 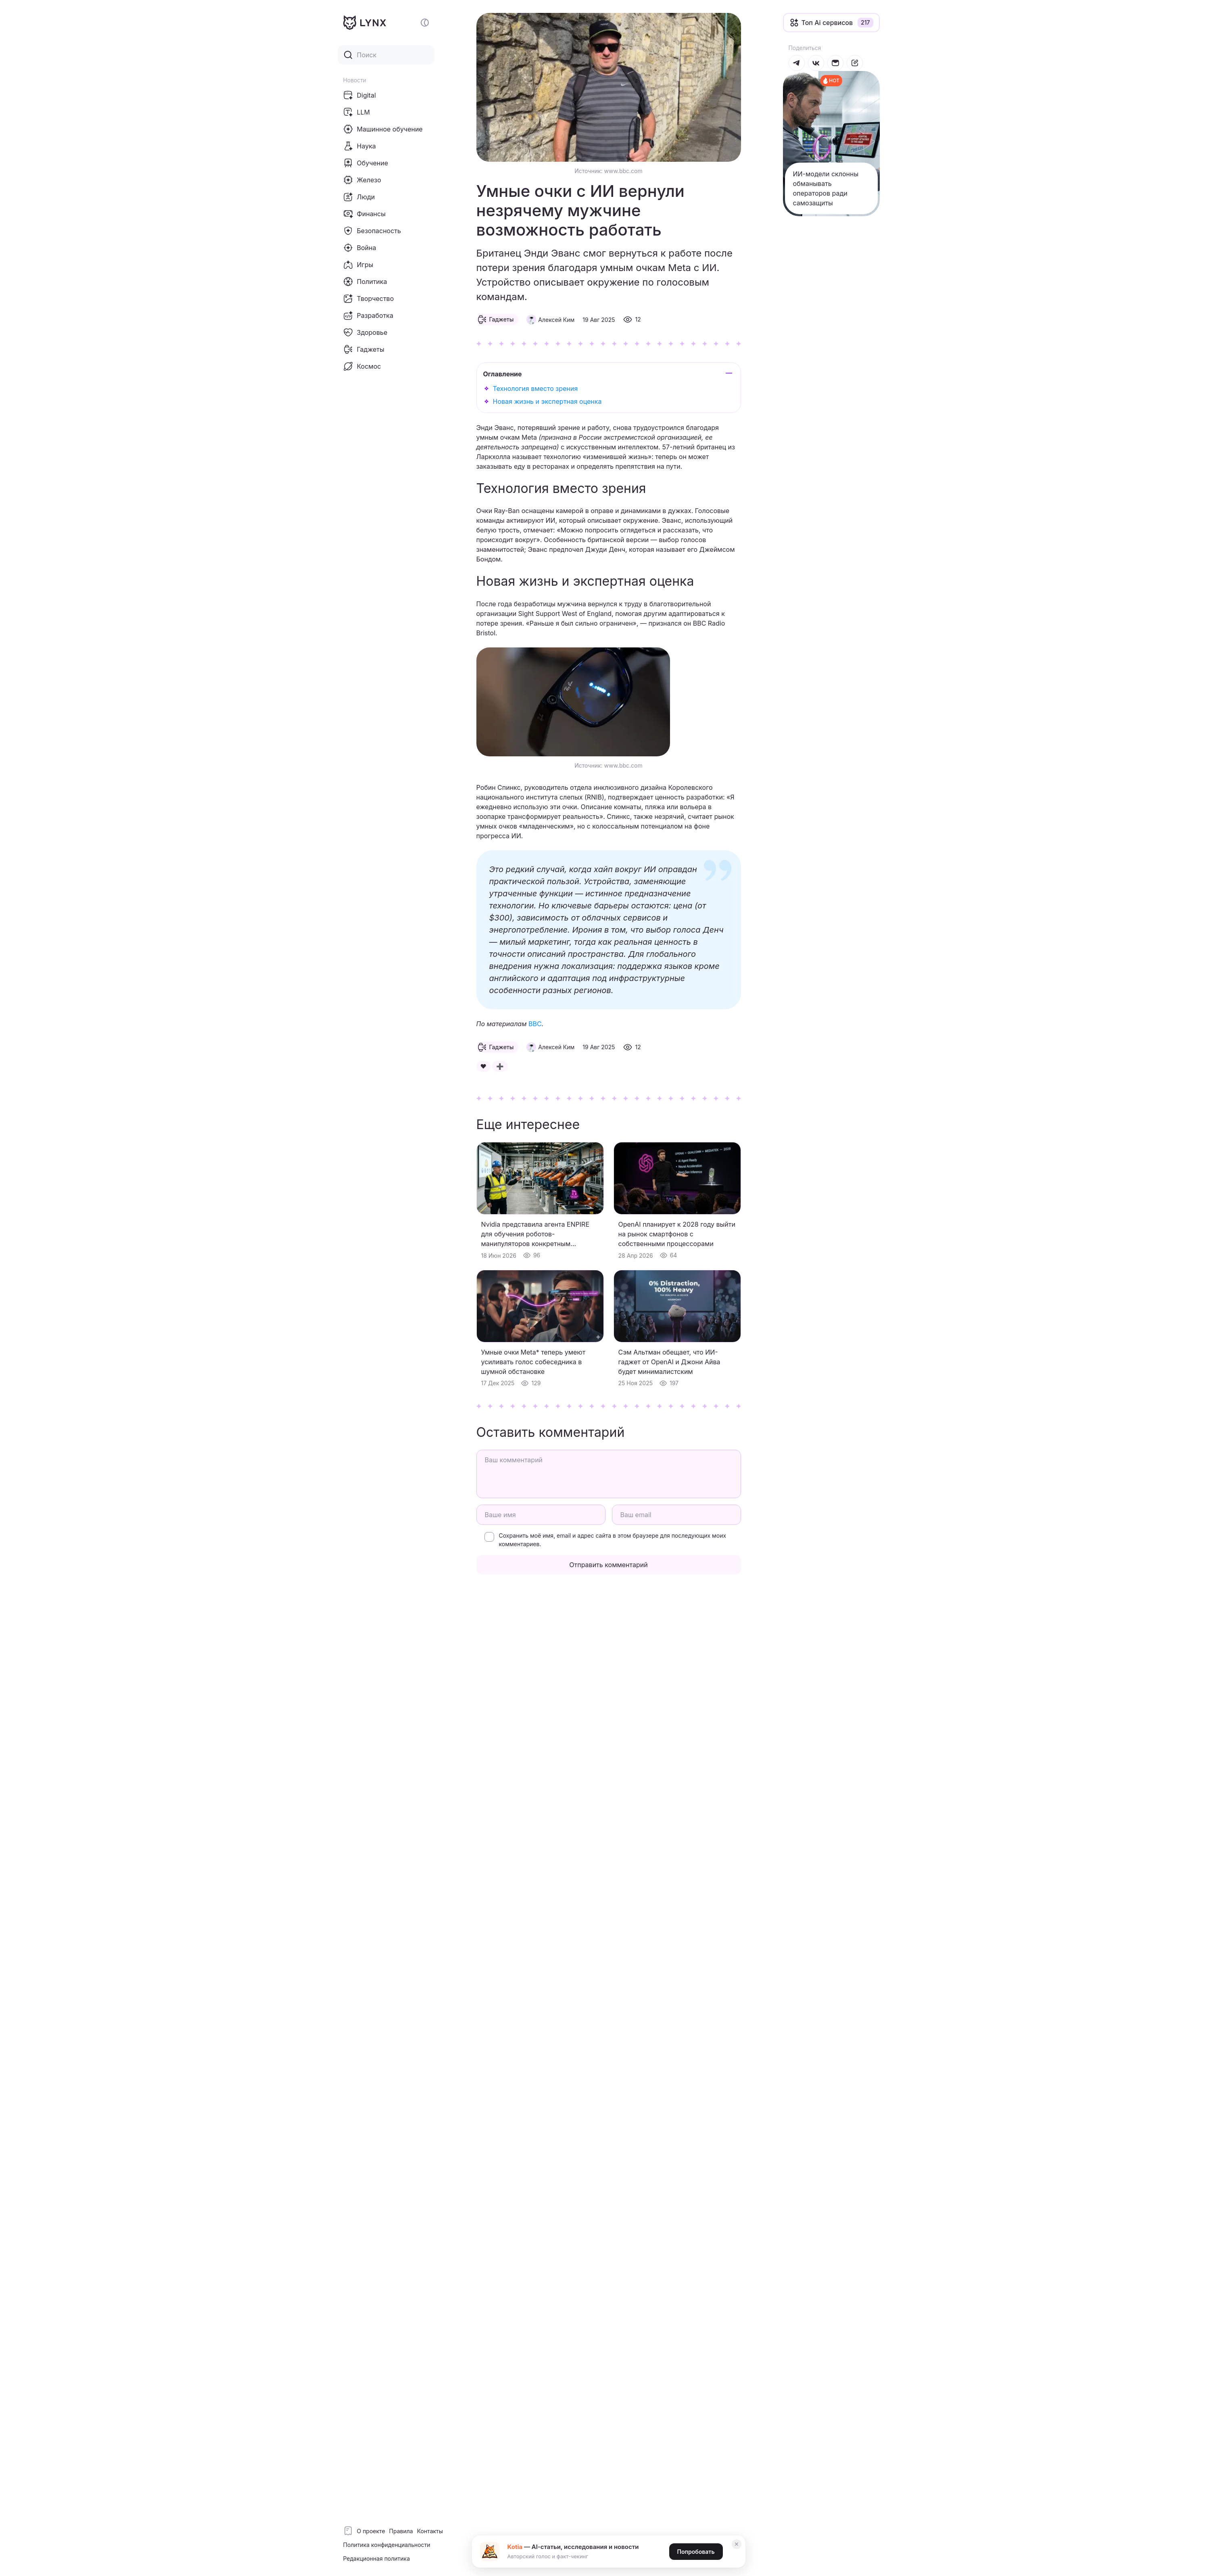 What do you see at coordinates (827, 23) in the screenshot?
I see `Топ Ai сервисов` at bounding box center [827, 23].